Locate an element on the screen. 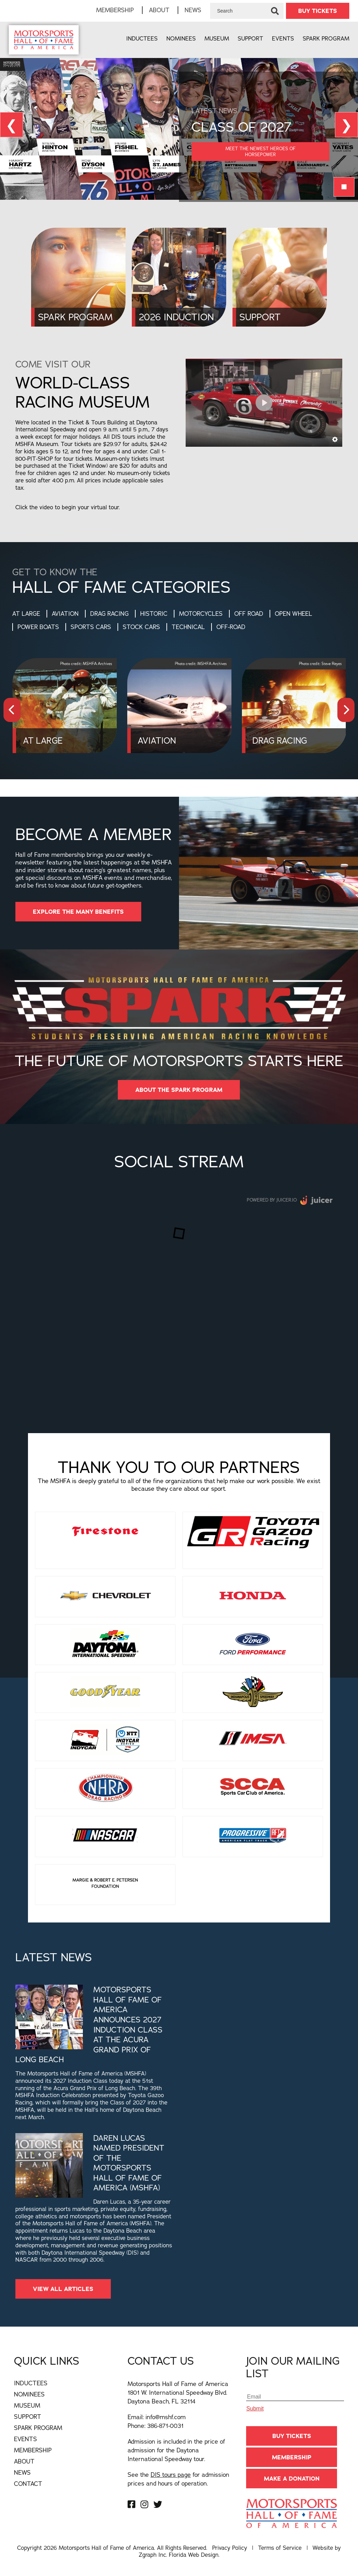 The image size is (358, 2576). Aviation is located at coordinates (65, 613).